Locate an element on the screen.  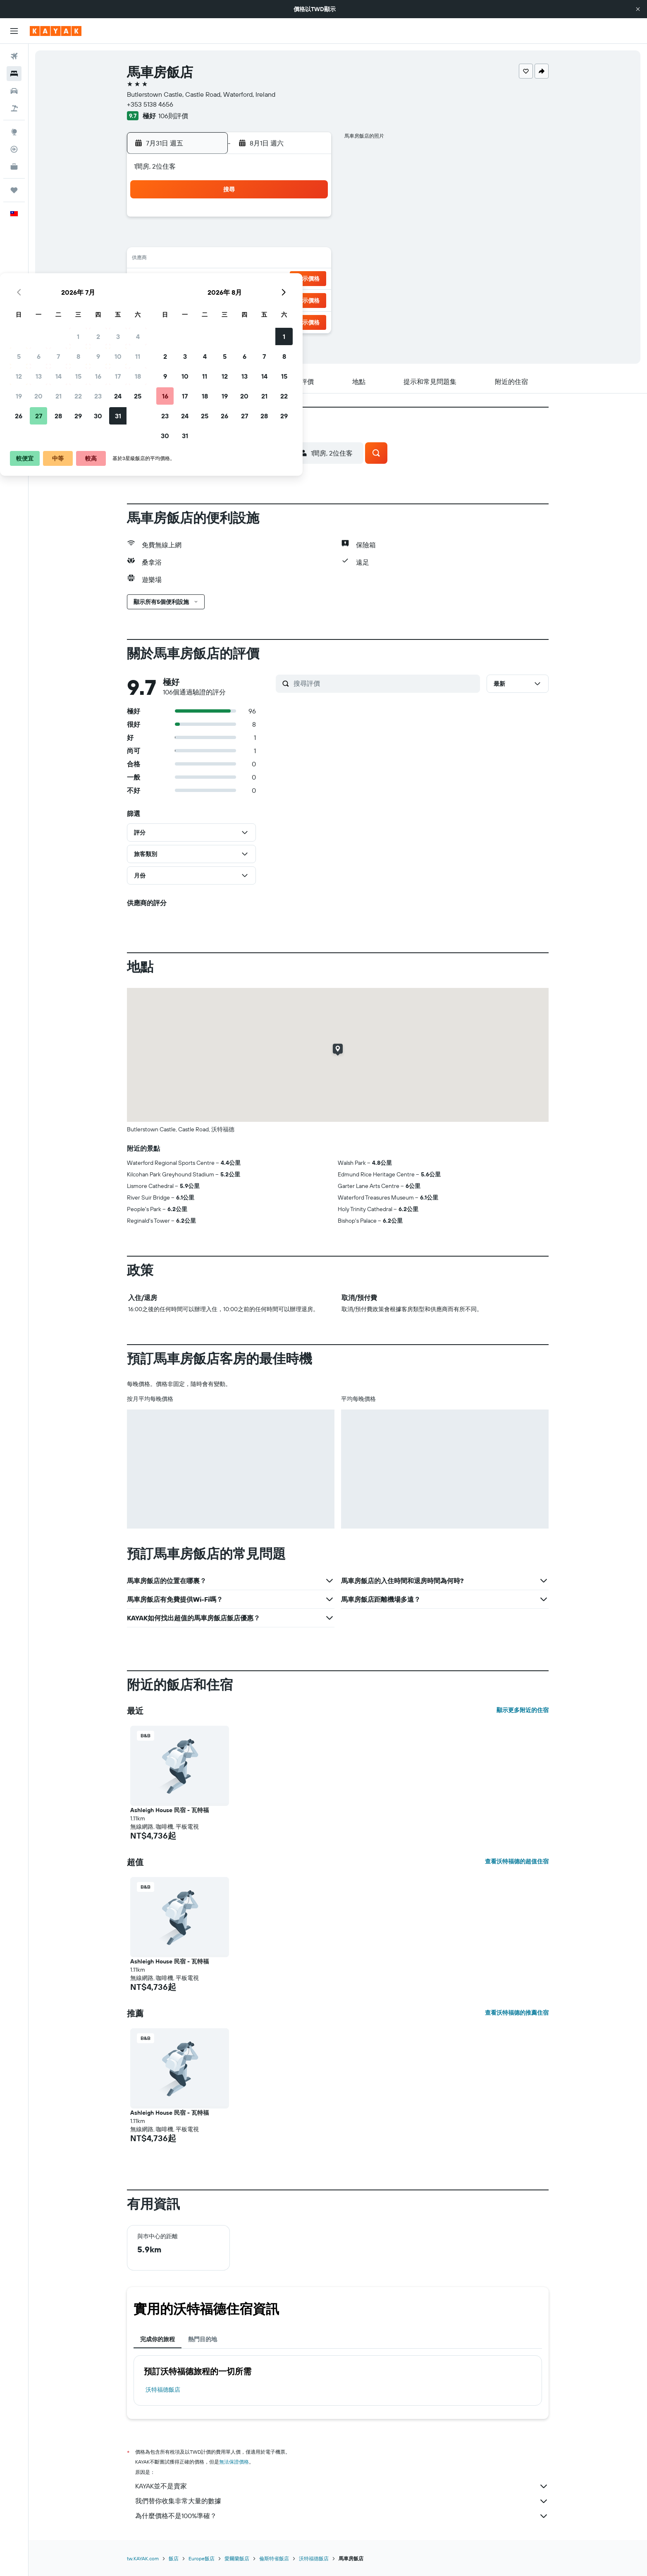
4 [button] is located at coordinates (310, 220).